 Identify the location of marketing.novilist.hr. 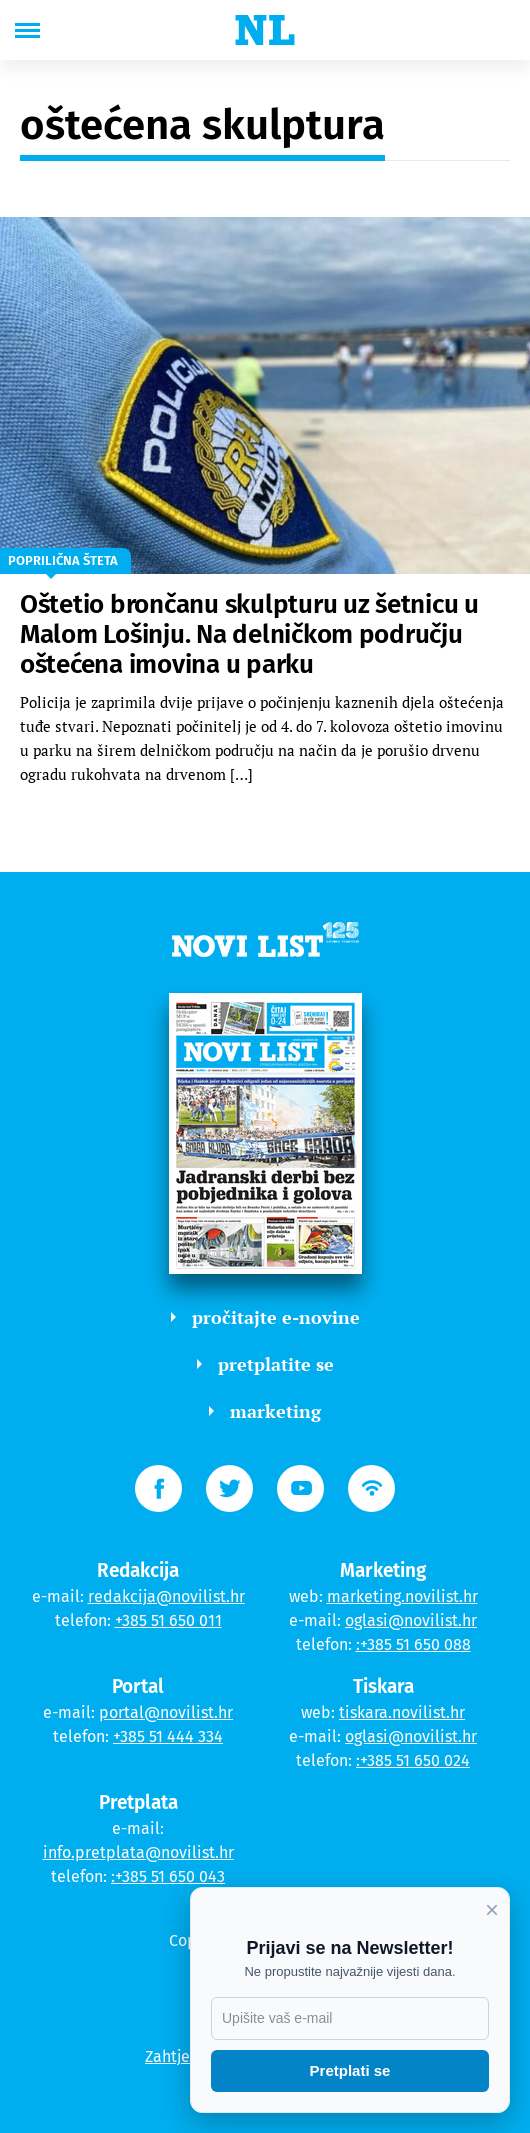
(402, 1596).